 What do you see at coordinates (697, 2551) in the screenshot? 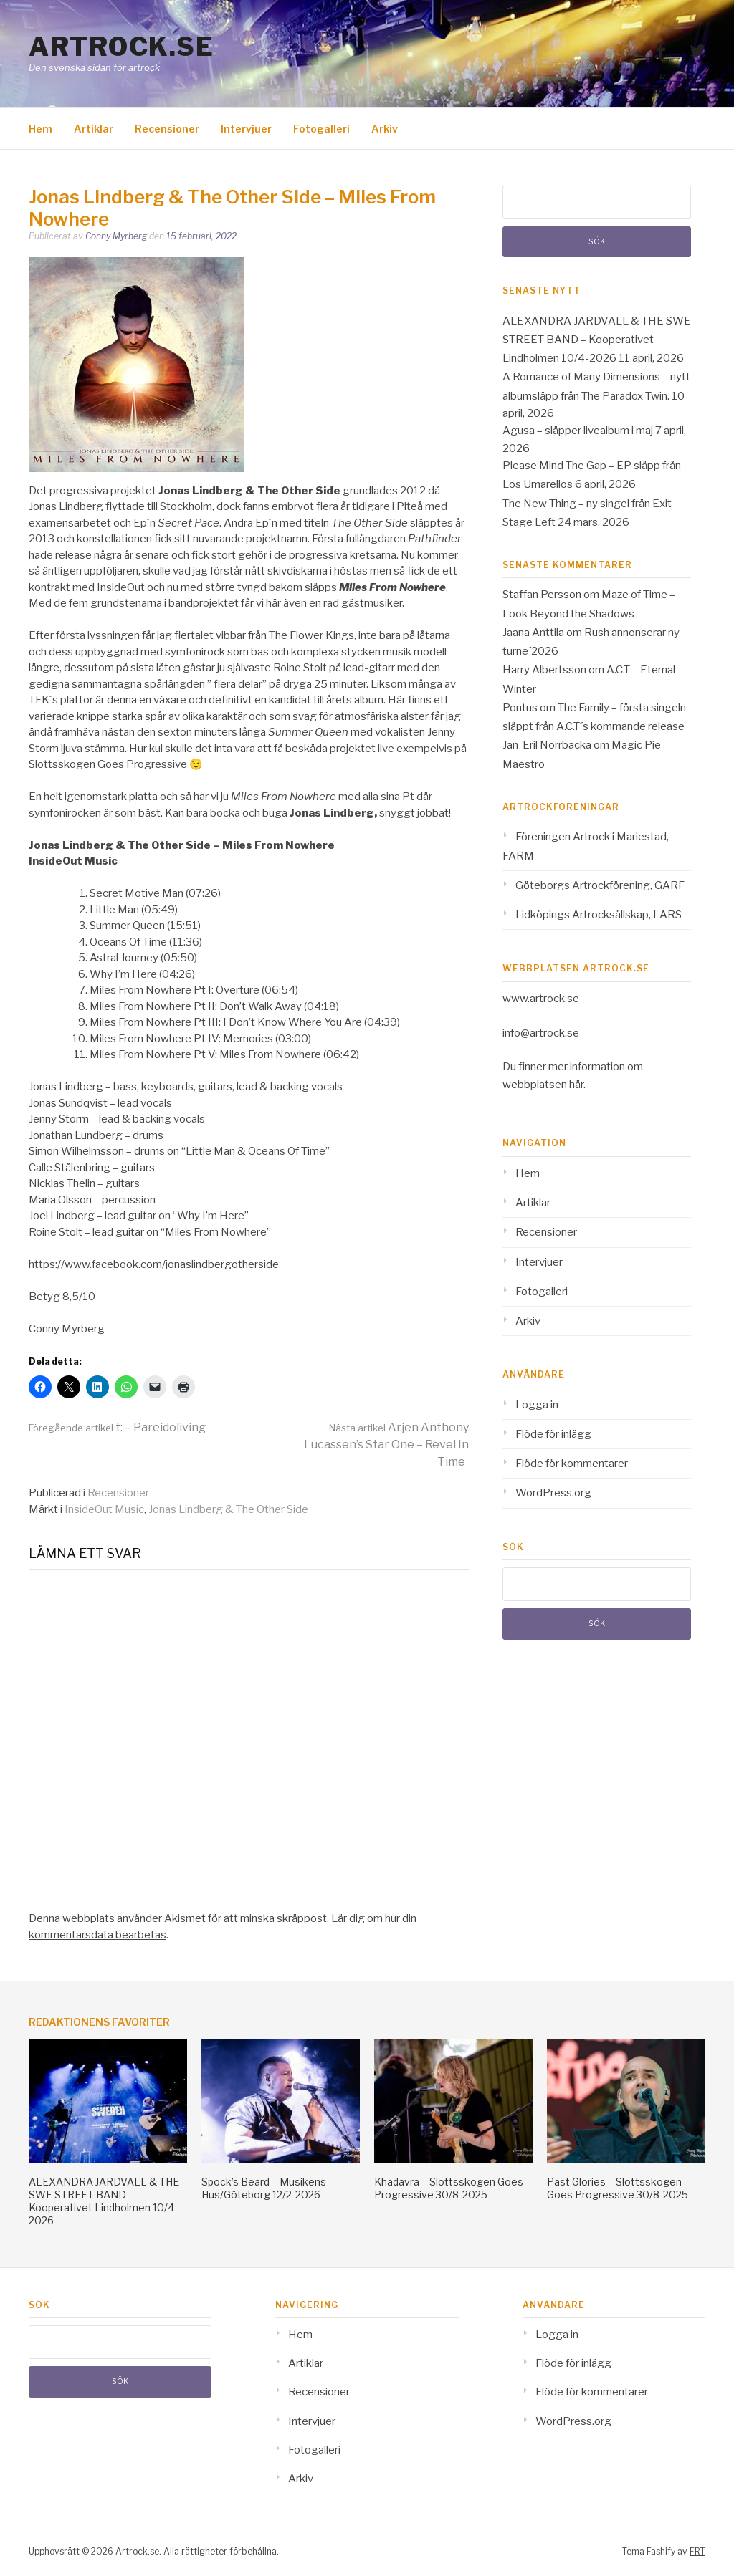
I see `FRT` at bounding box center [697, 2551].